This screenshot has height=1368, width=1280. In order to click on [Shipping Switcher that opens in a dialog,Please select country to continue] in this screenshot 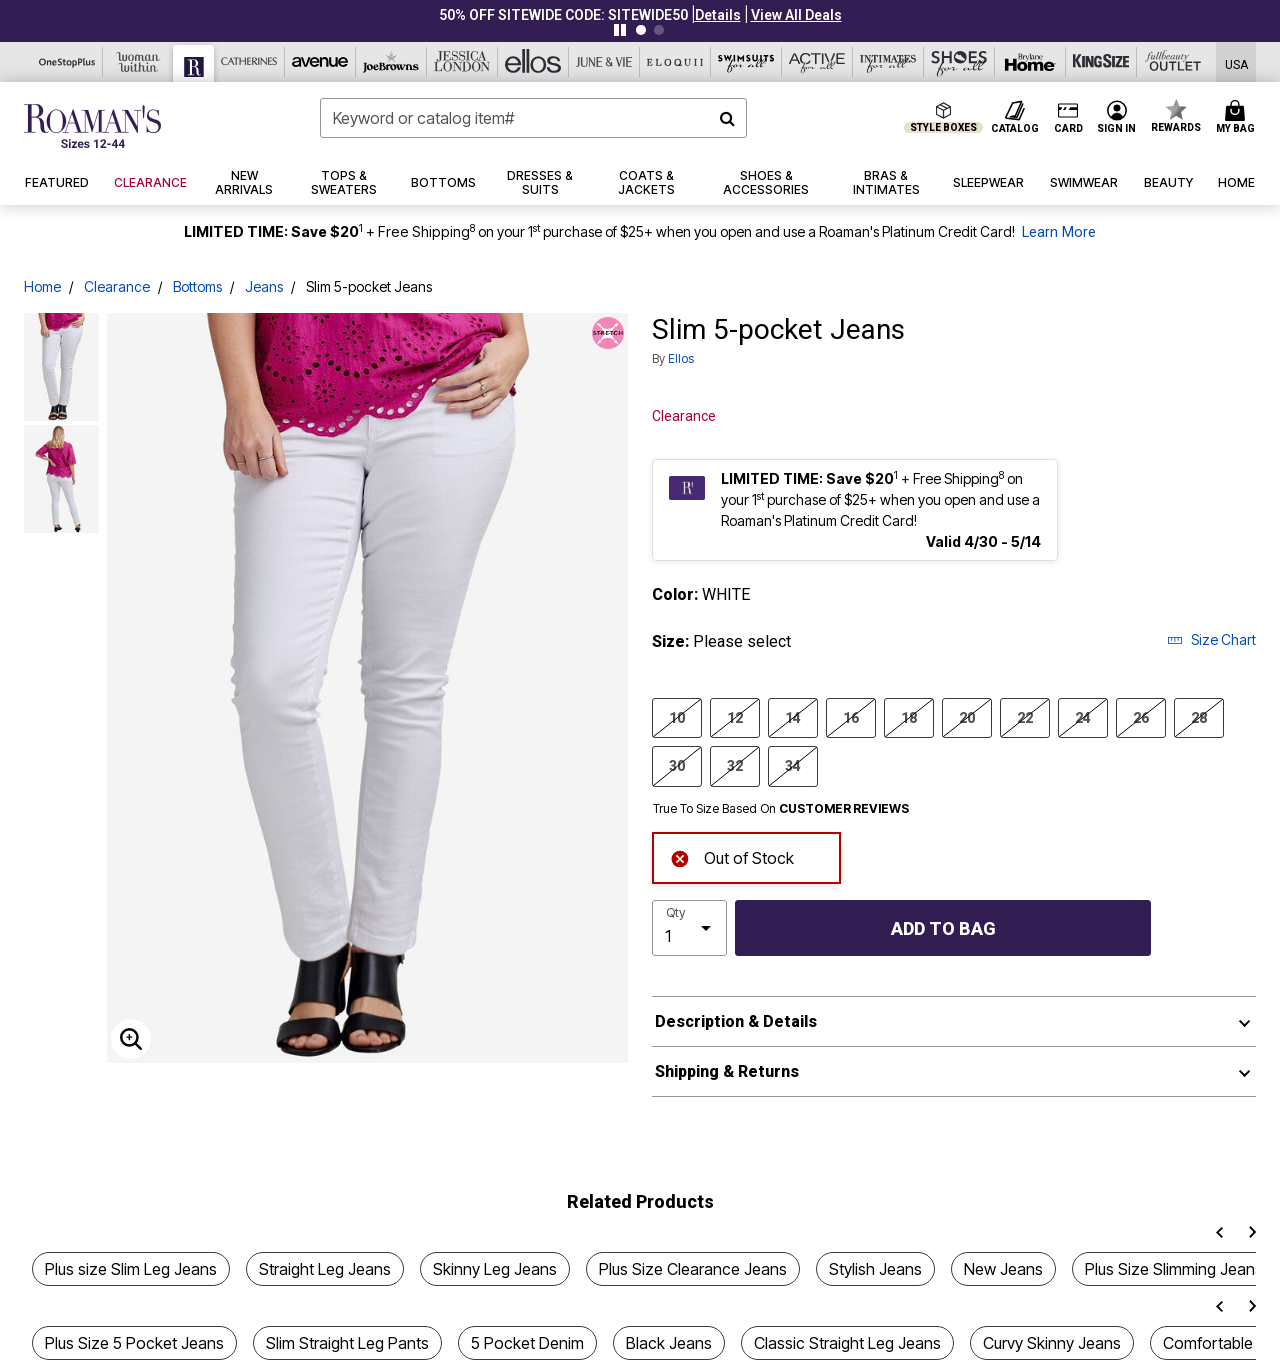, I will do `click(1236, 62)`.